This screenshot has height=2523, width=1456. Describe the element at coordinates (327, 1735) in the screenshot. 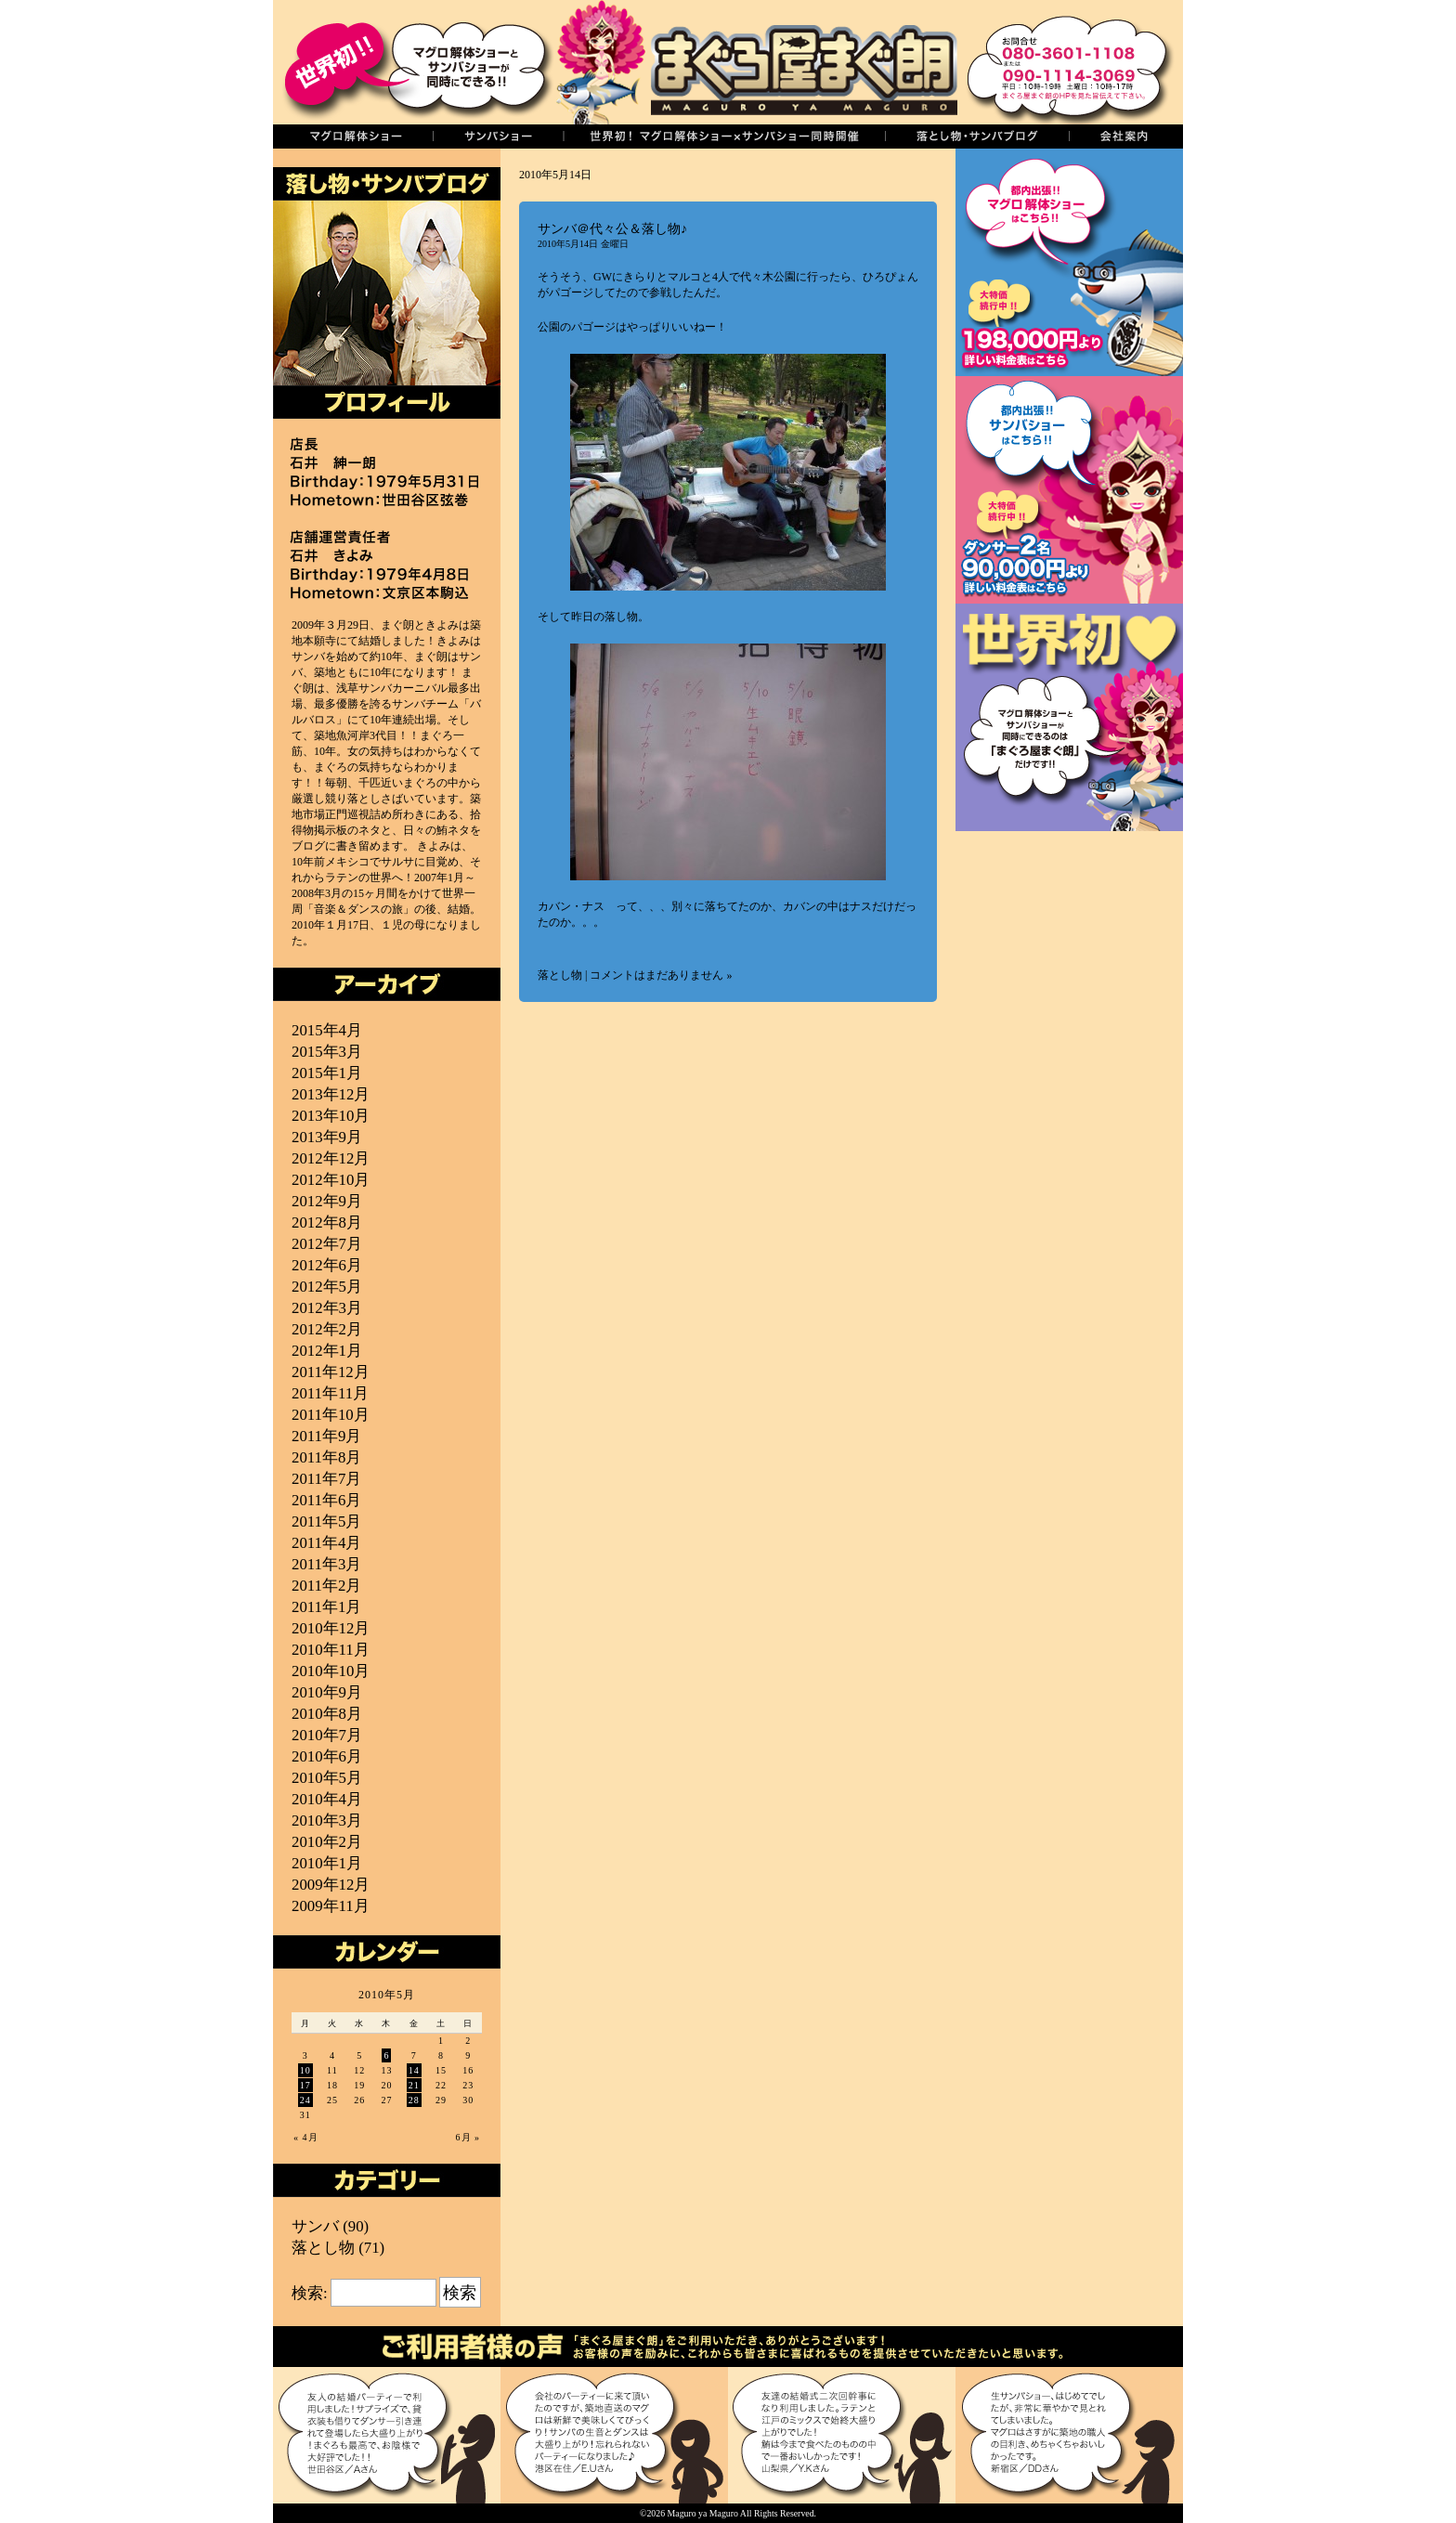

I see `2010年7月` at that location.